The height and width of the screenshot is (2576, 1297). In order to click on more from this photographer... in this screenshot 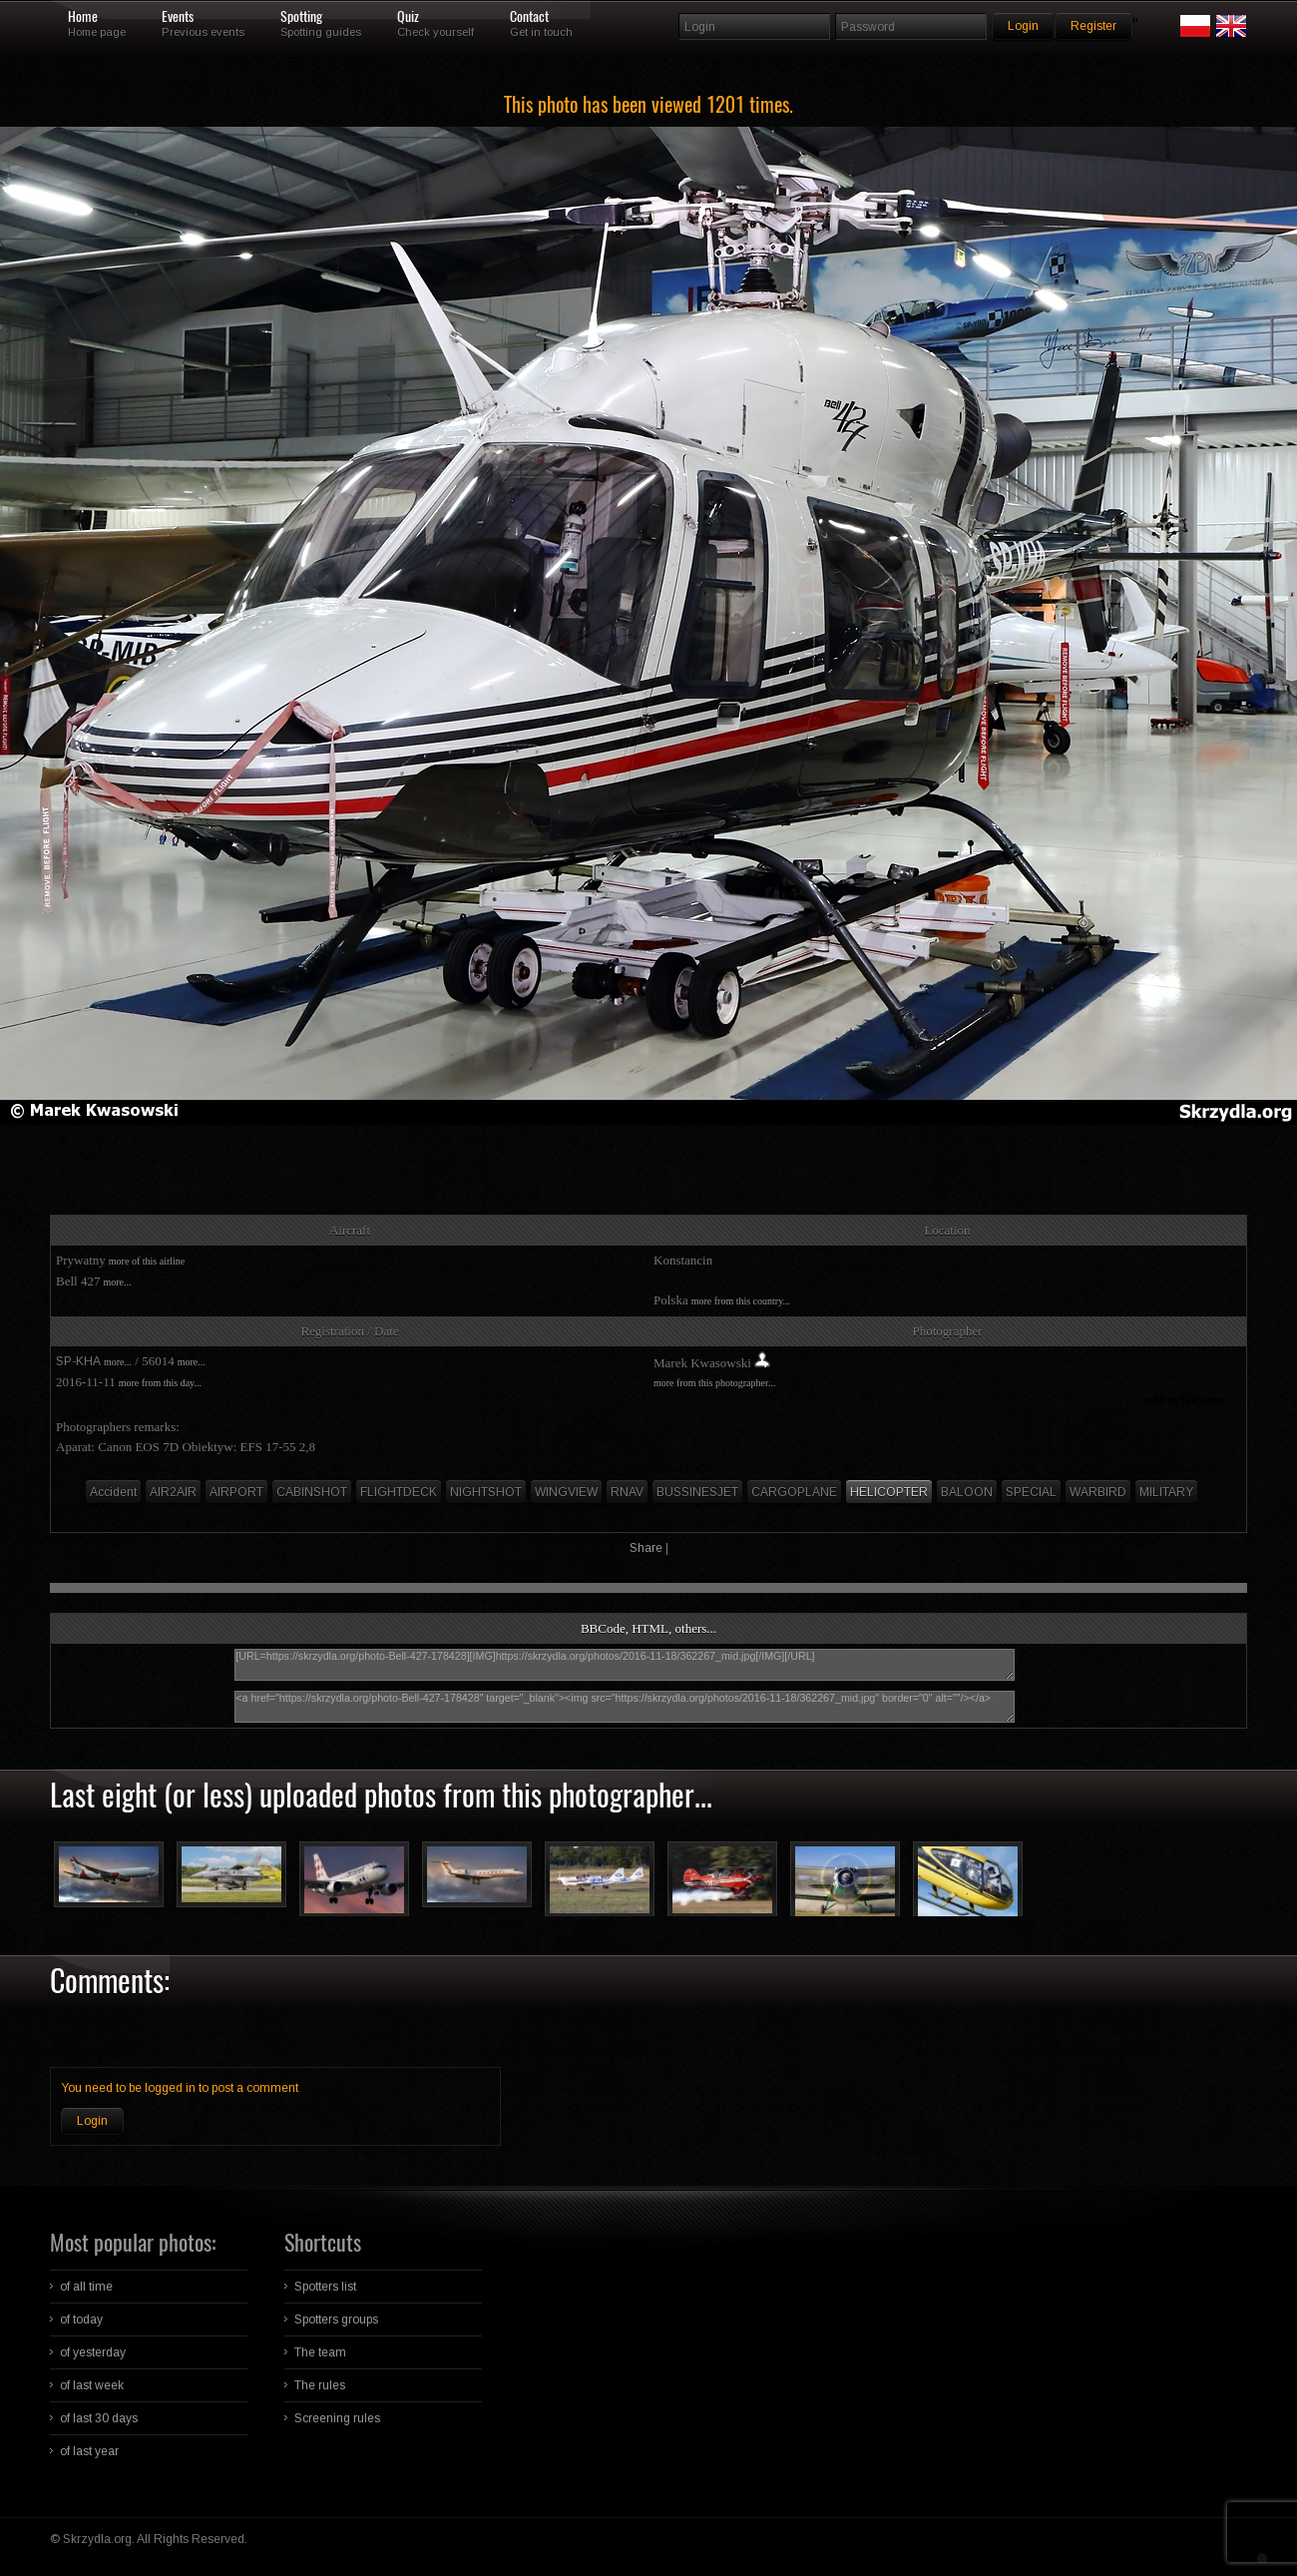, I will do `click(714, 1382)`.